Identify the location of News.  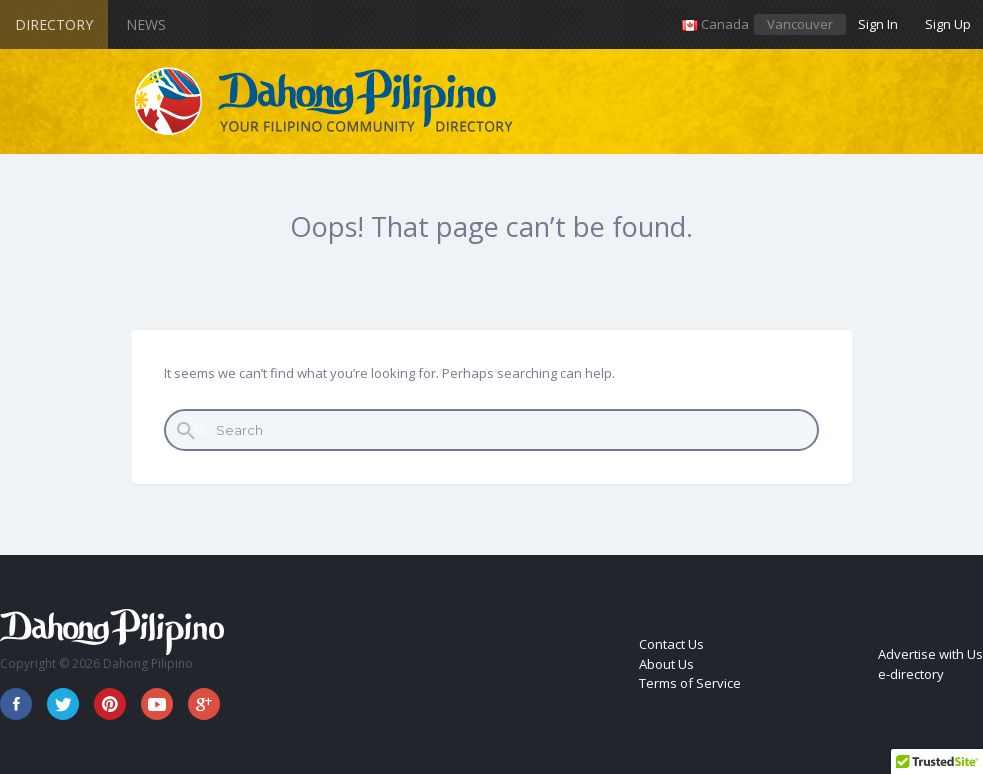
(146, 24).